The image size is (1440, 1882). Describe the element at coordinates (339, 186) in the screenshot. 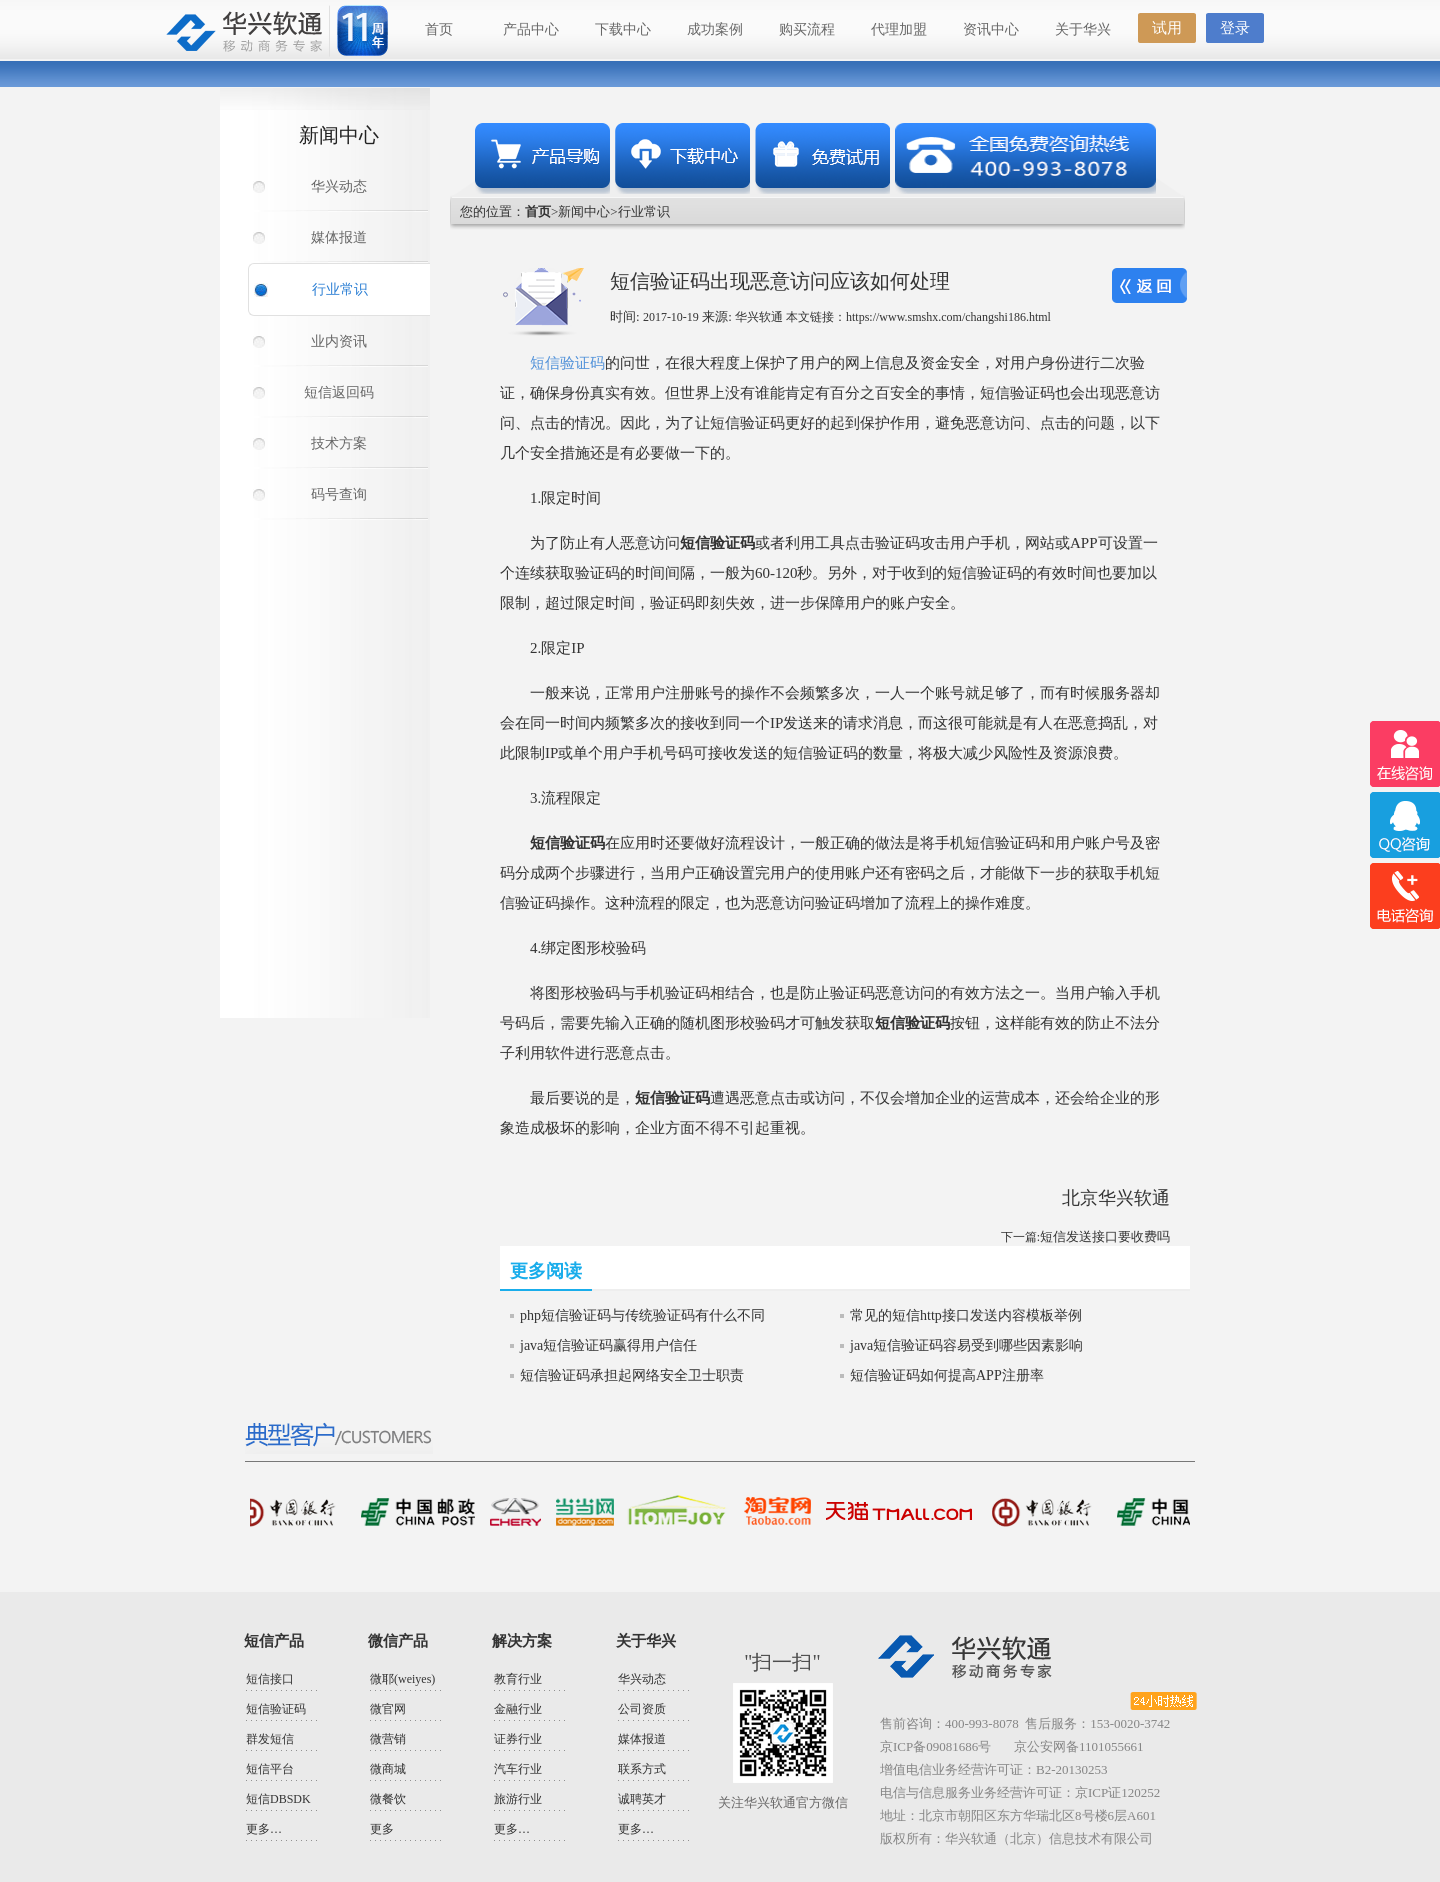

I see `华兴动态` at that location.